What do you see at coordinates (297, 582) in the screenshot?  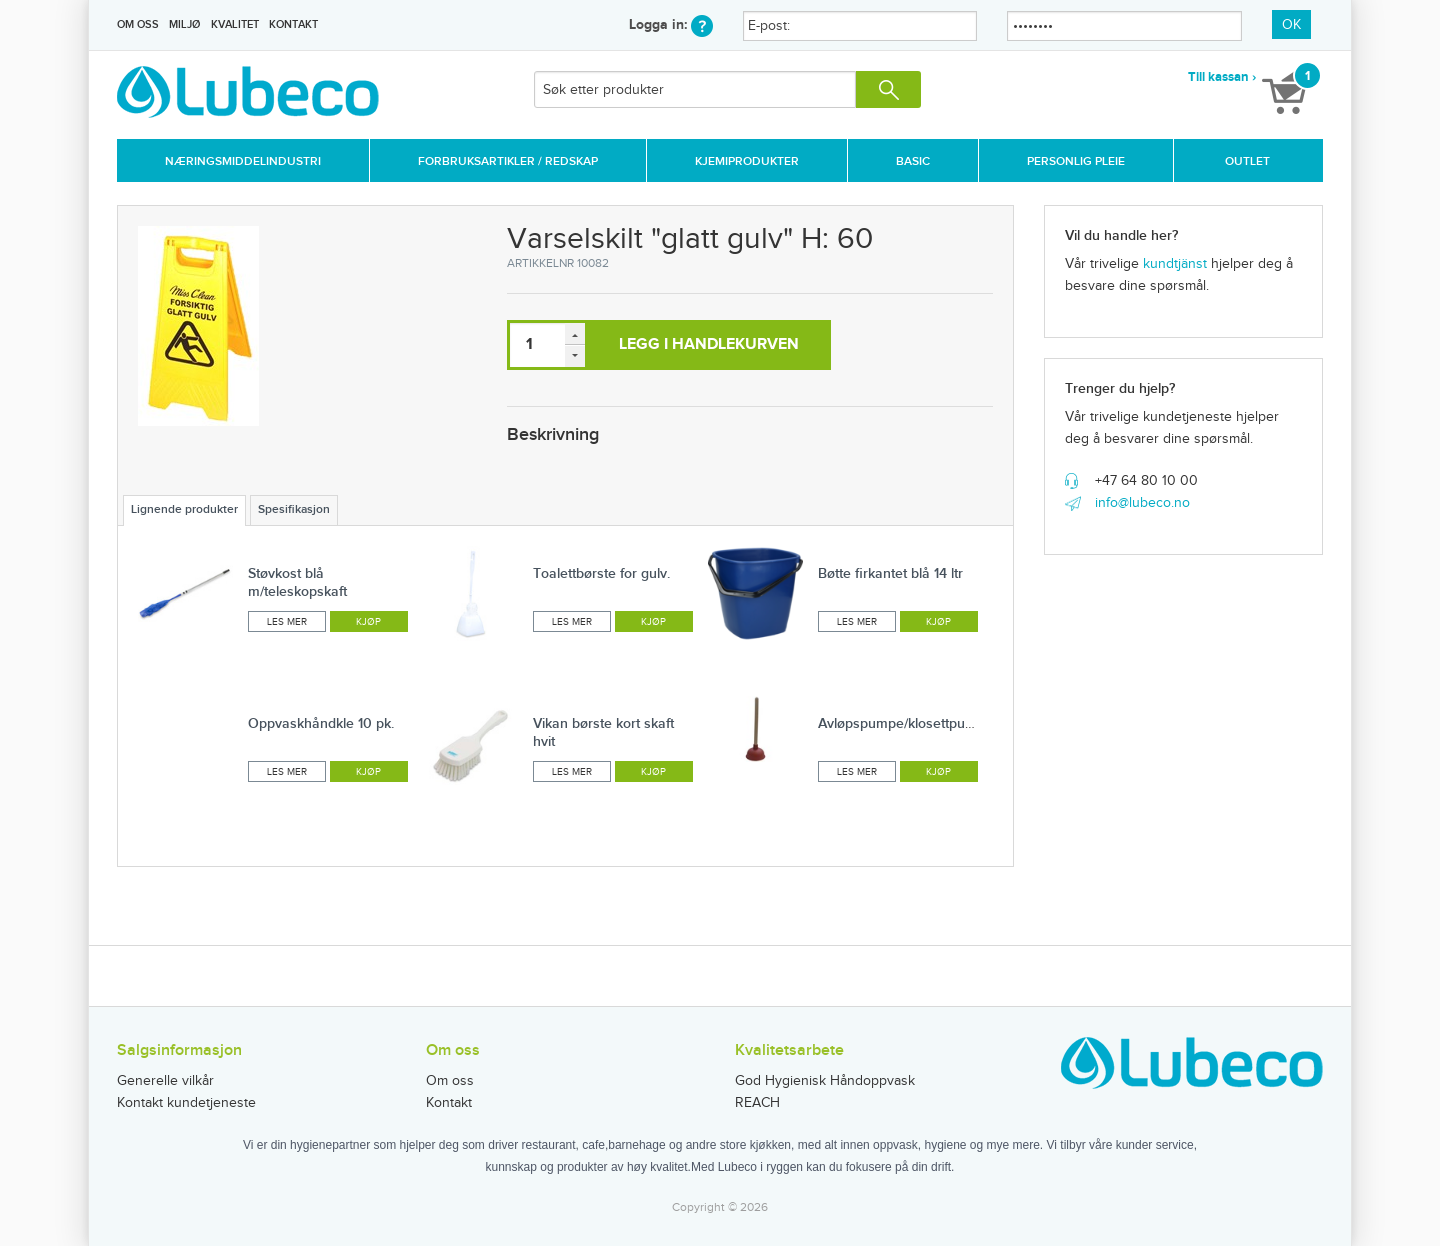 I see `Støvkost blå m/teleskopskaft` at bounding box center [297, 582].